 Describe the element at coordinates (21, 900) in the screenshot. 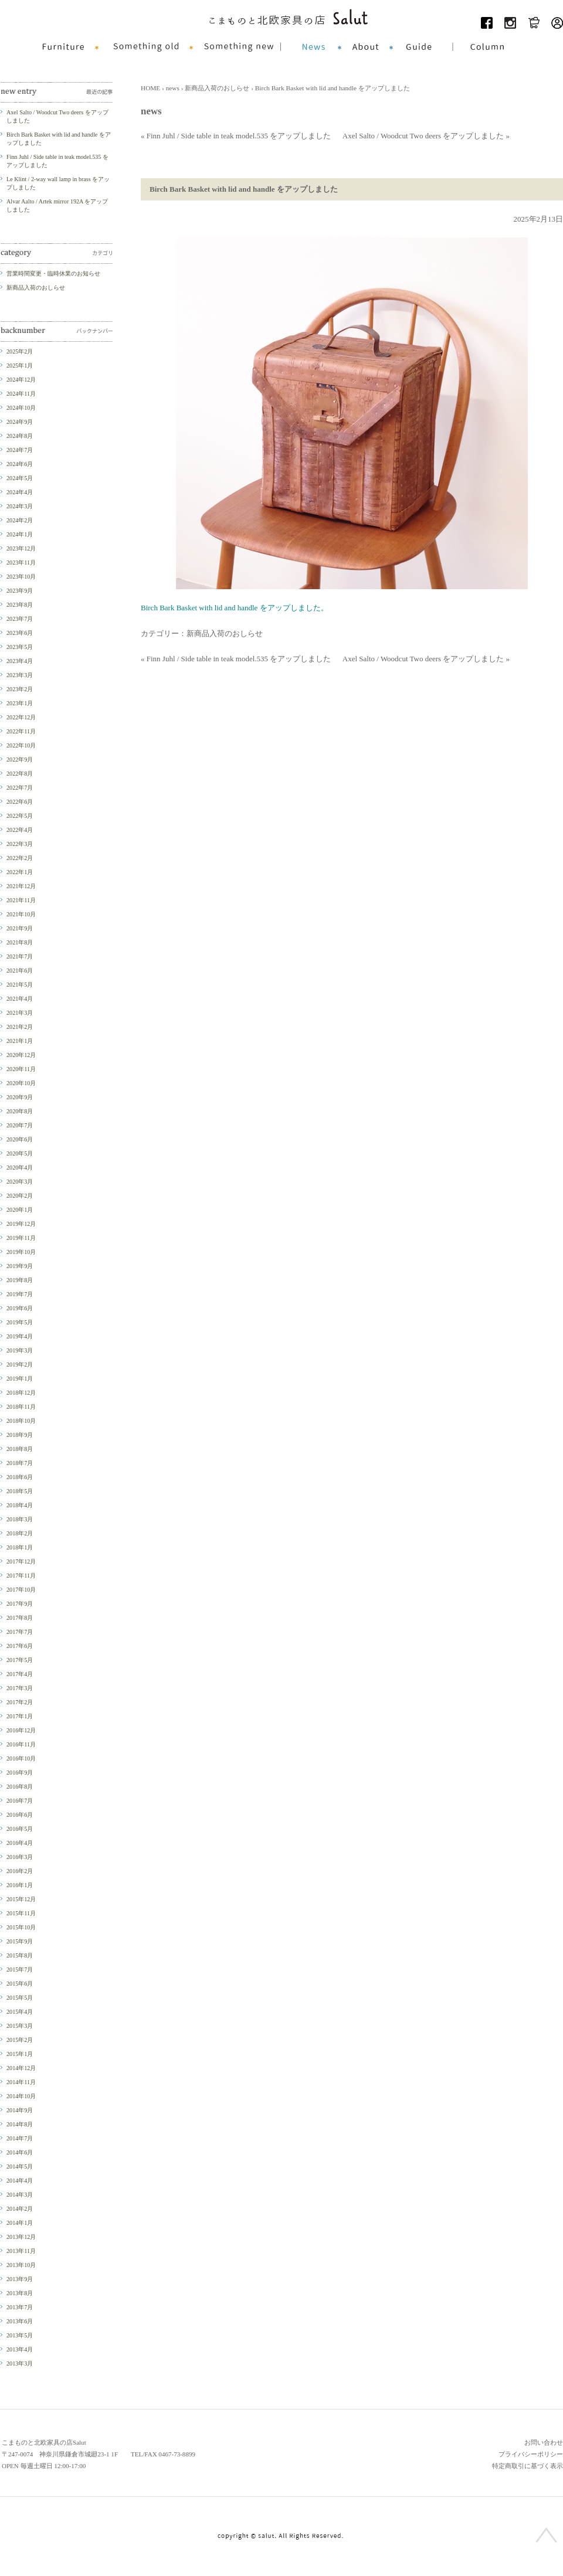

I see `2021年11月` at that location.